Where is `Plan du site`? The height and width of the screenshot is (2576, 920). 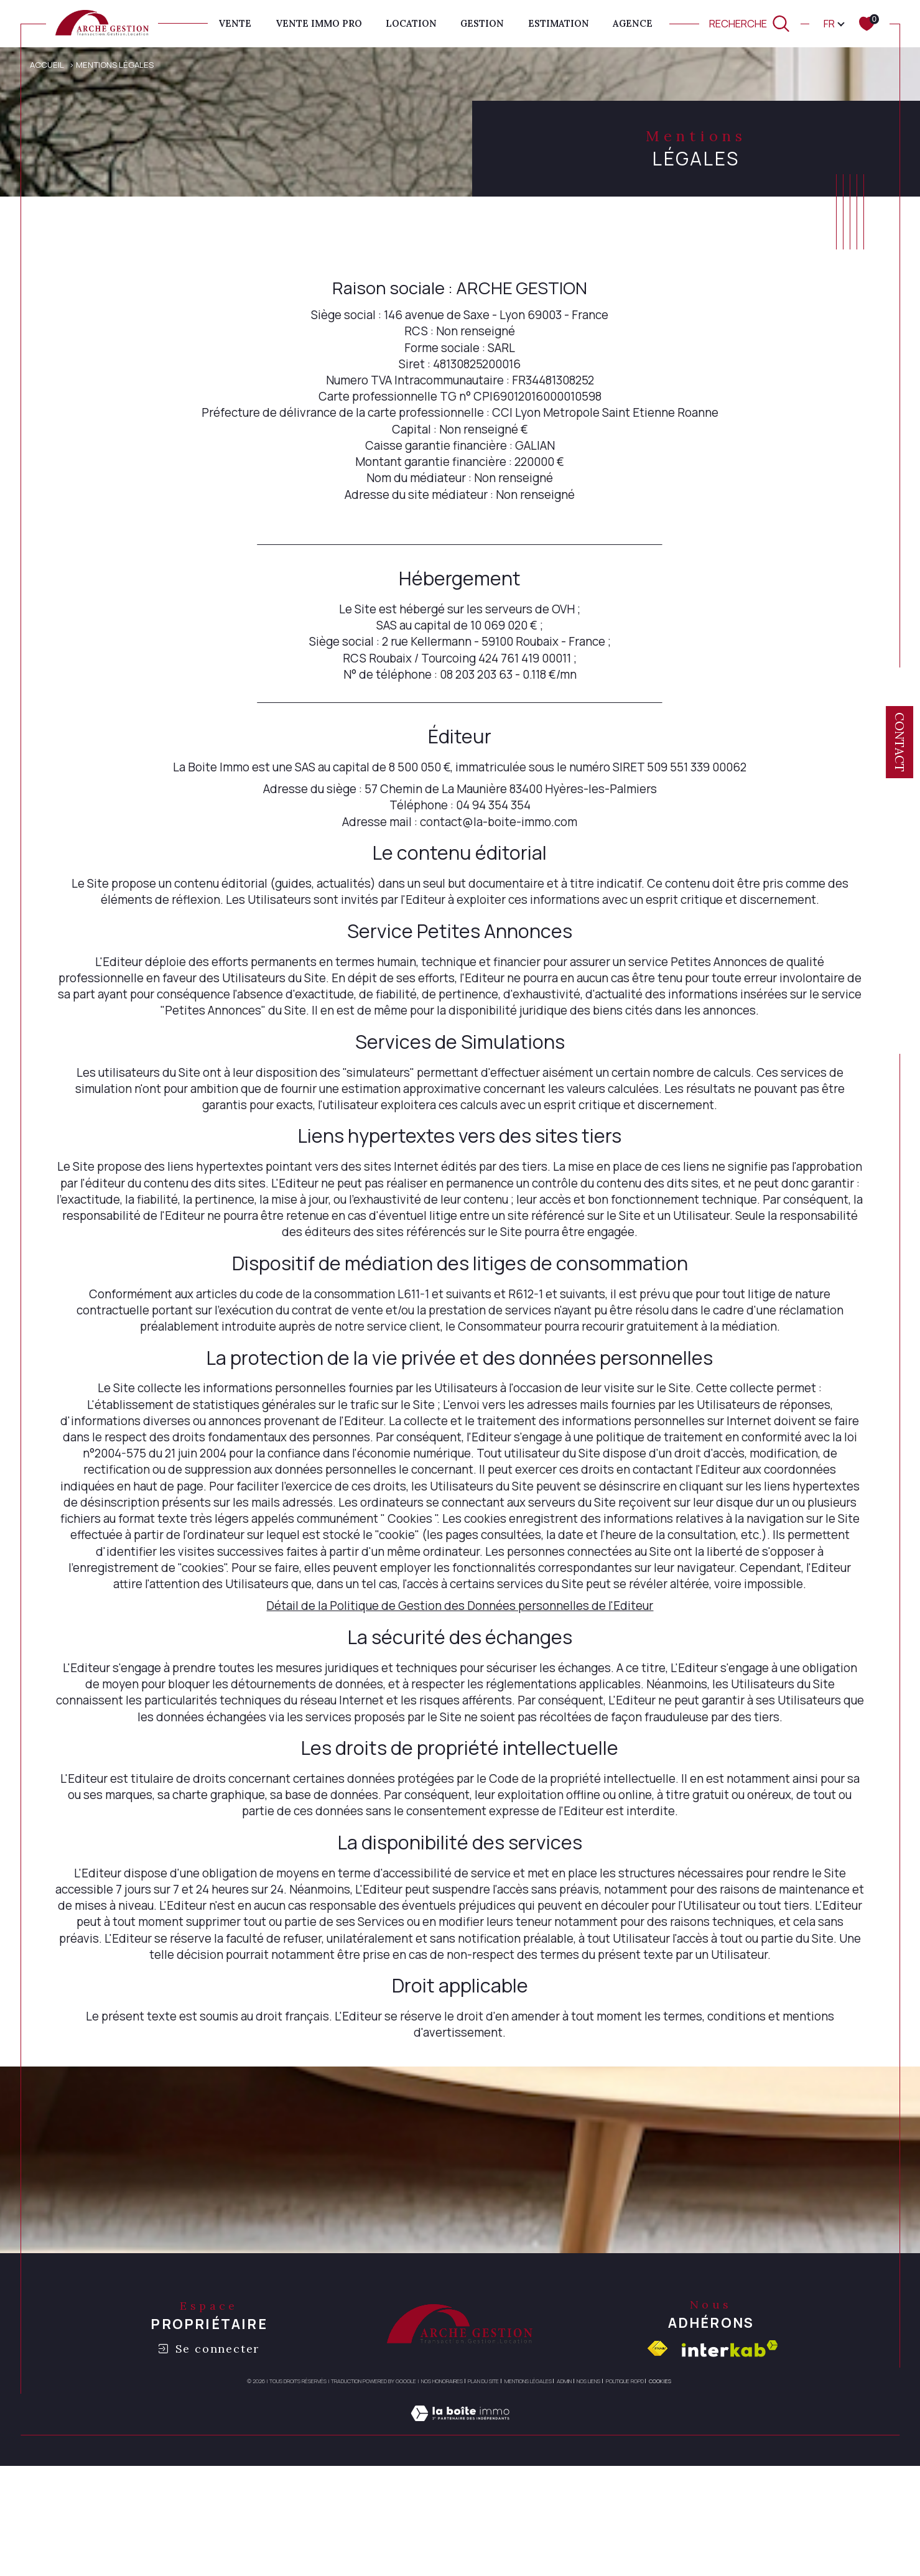 Plan du site is located at coordinates (483, 2477).